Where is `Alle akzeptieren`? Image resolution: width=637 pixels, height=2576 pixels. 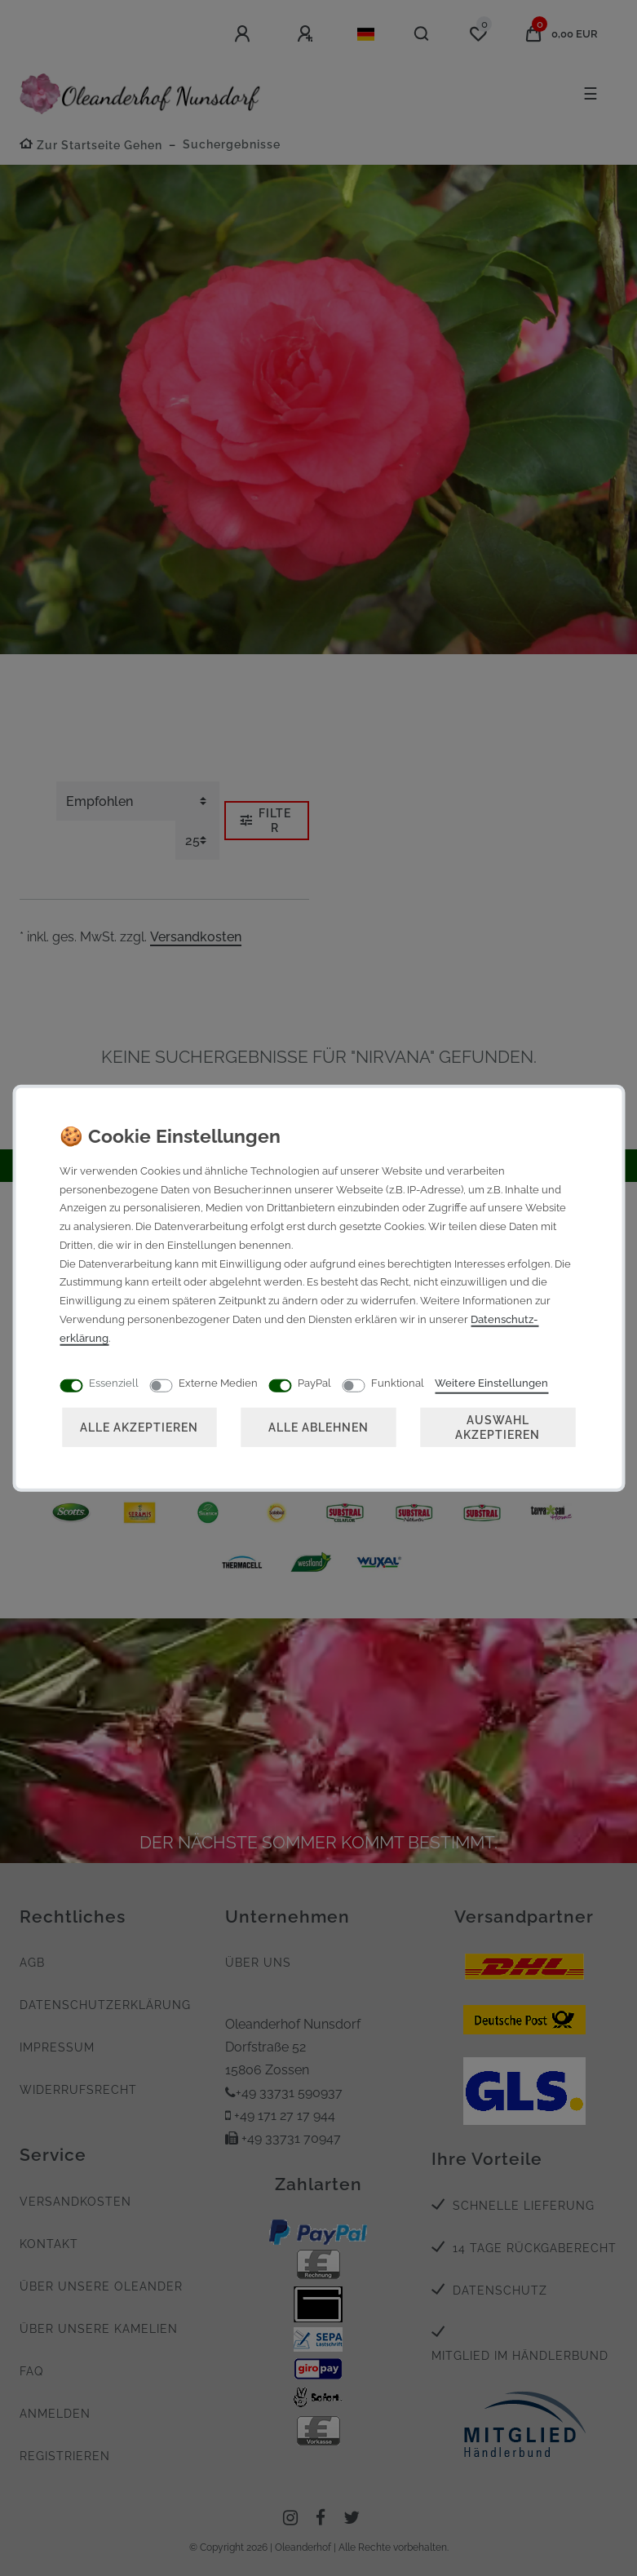 Alle akzeptieren is located at coordinates (139, 1426).